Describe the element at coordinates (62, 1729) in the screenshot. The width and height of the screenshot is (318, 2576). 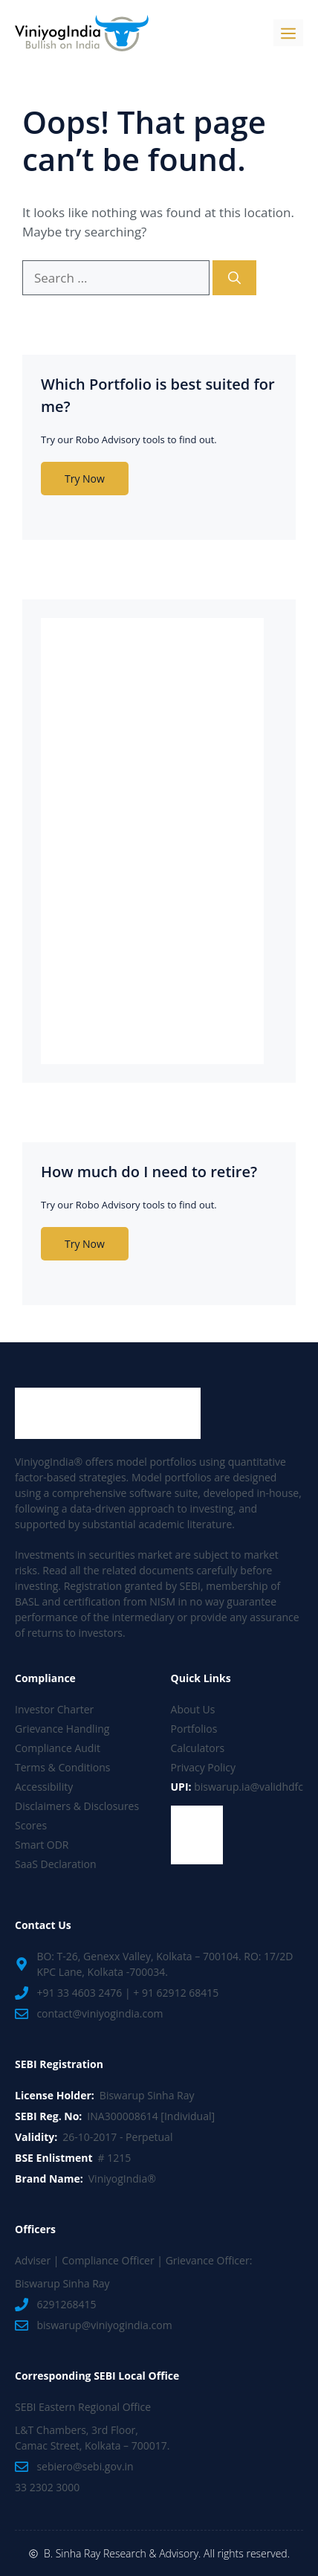
I see `Grievance Handling` at that location.